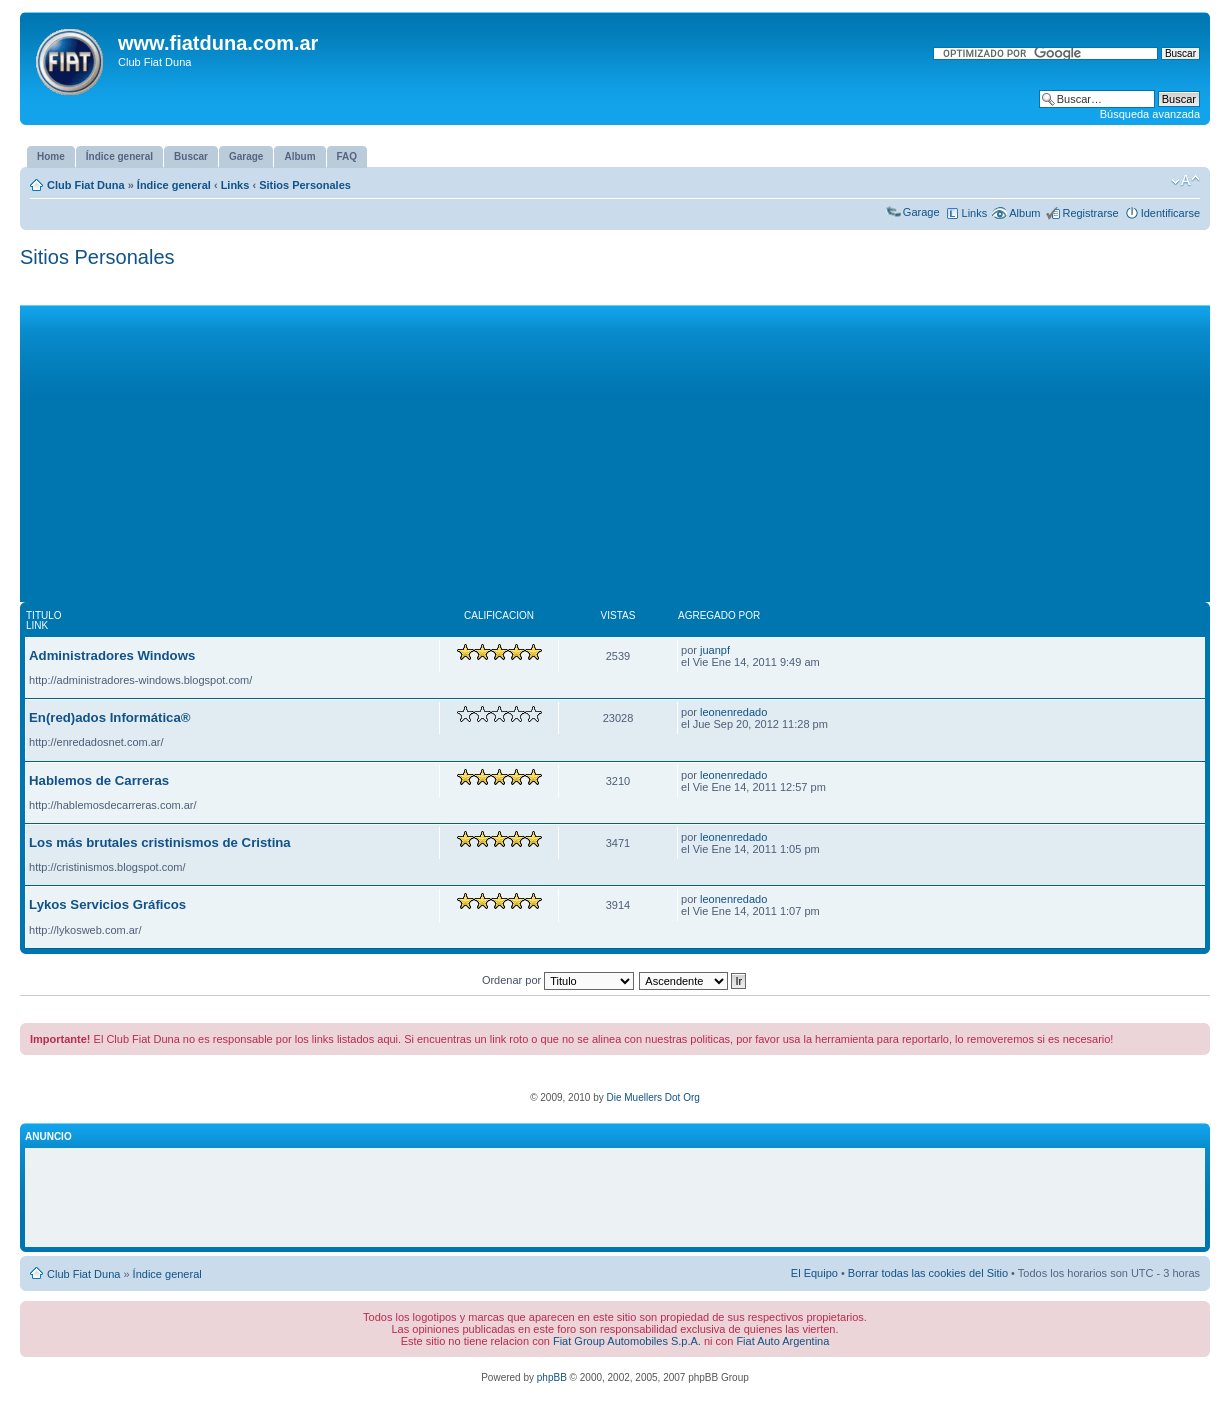  I want to click on Registrarse, so click(1090, 213).